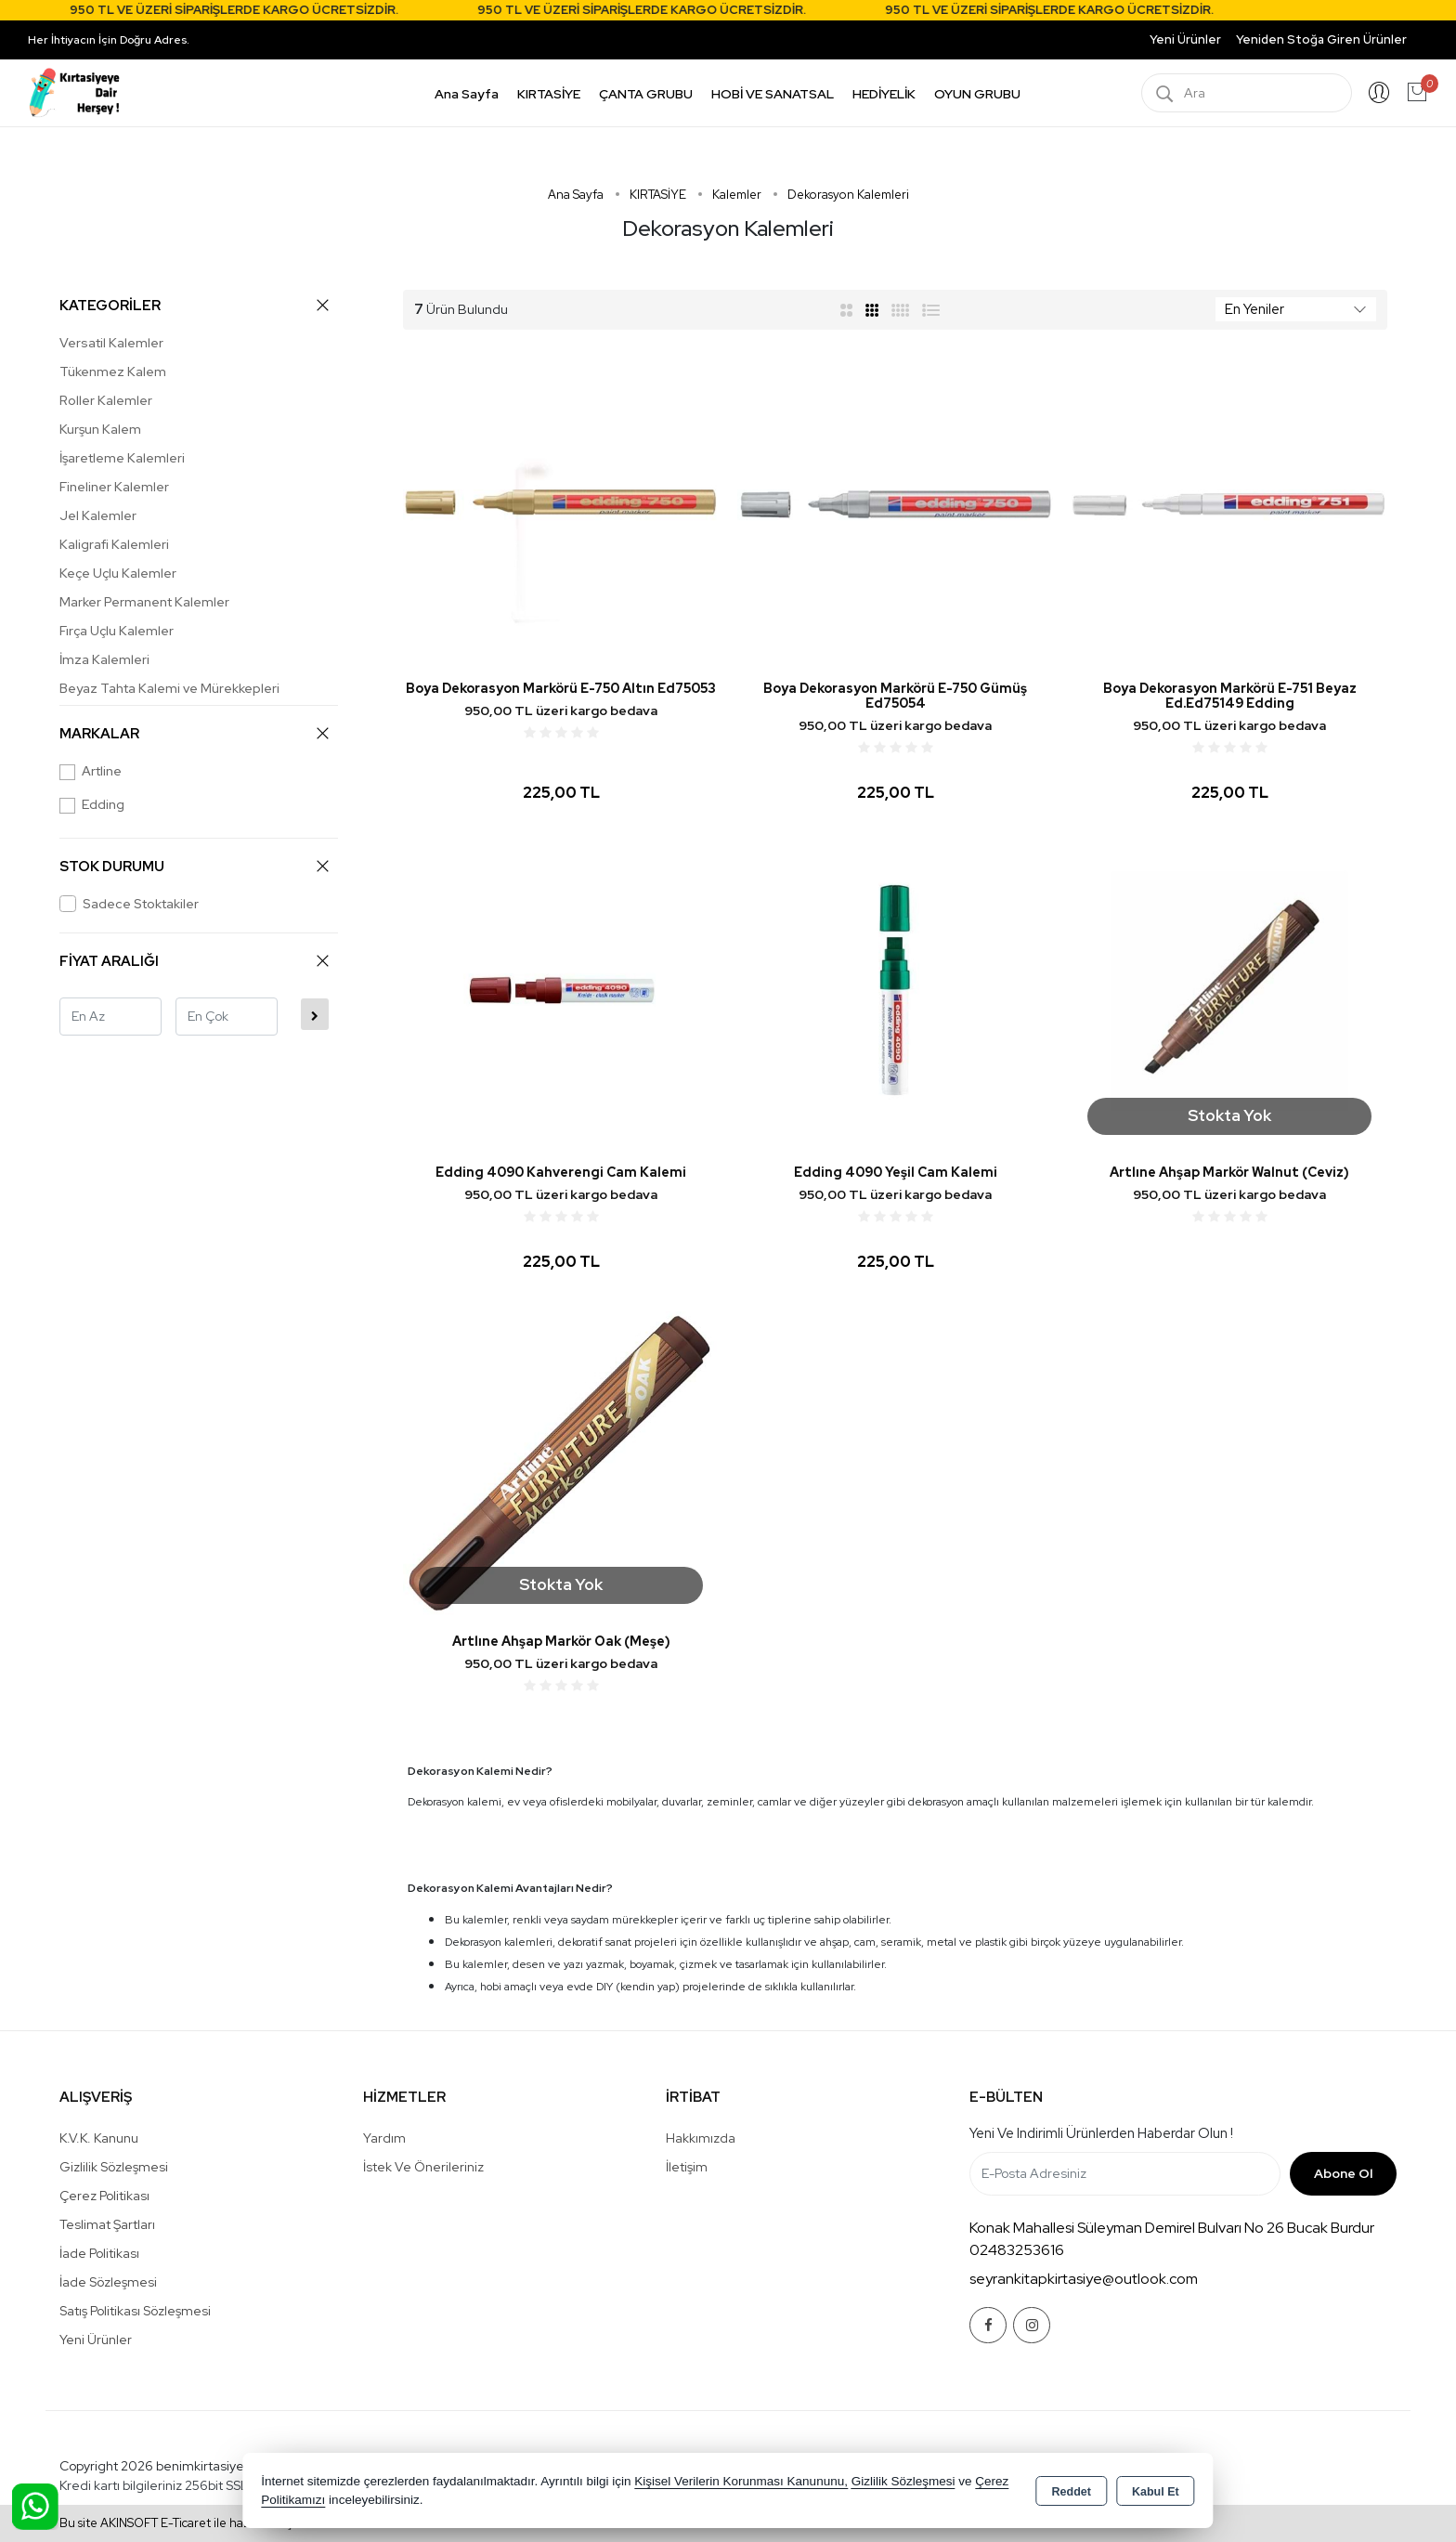 The height and width of the screenshot is (2542, 1456). Describe the element at coordinates (90, 771) in the screenshot. I see `Artline` at that location.